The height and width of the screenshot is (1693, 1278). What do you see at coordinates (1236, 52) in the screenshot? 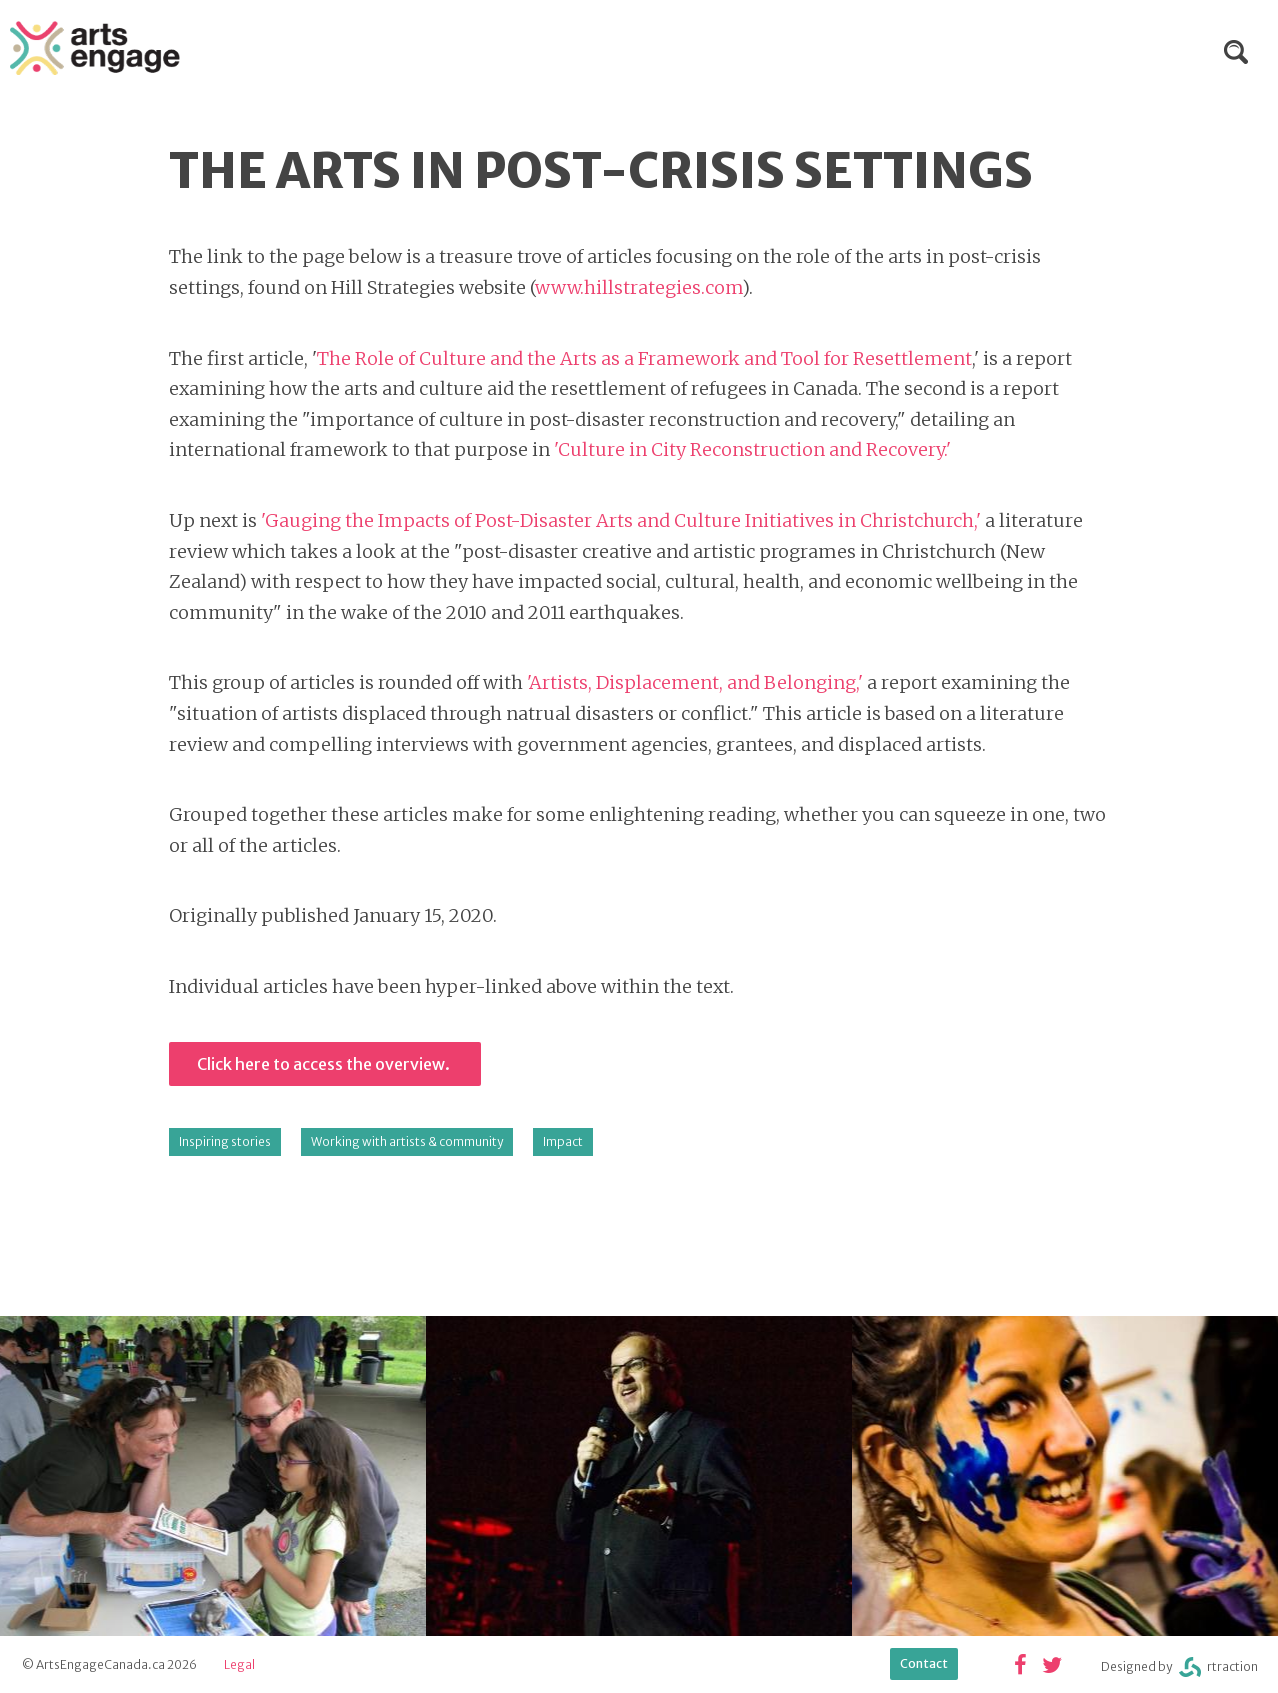
I see `Search` at bounding box center [1236, 52].